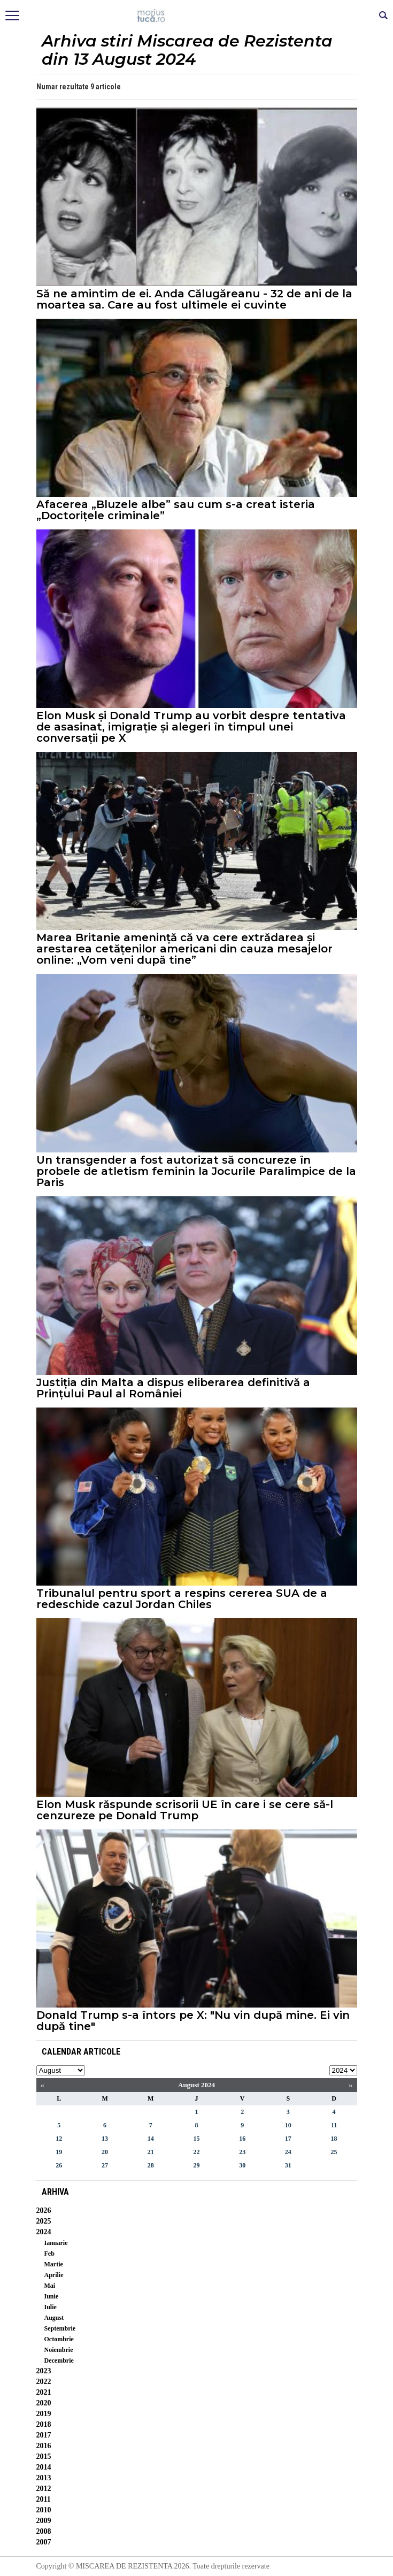 This screenshot has height=2576, width=393. Describe the element at coordinates (43, 2232) in the screenshot. I see `2024` at that location.